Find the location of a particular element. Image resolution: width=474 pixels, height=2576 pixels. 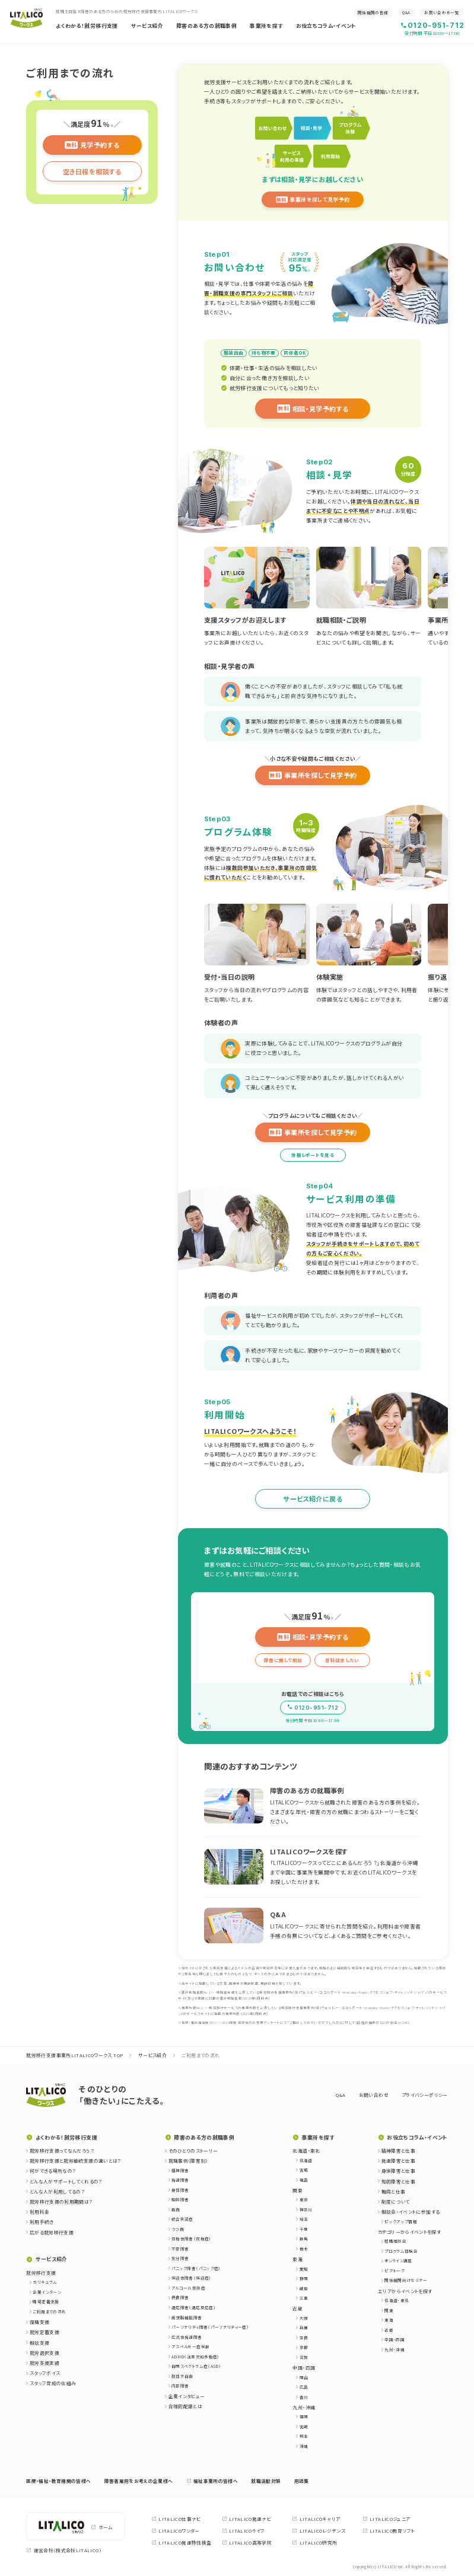

サービス紹介に戻る is located at coordinates (312, 1498).